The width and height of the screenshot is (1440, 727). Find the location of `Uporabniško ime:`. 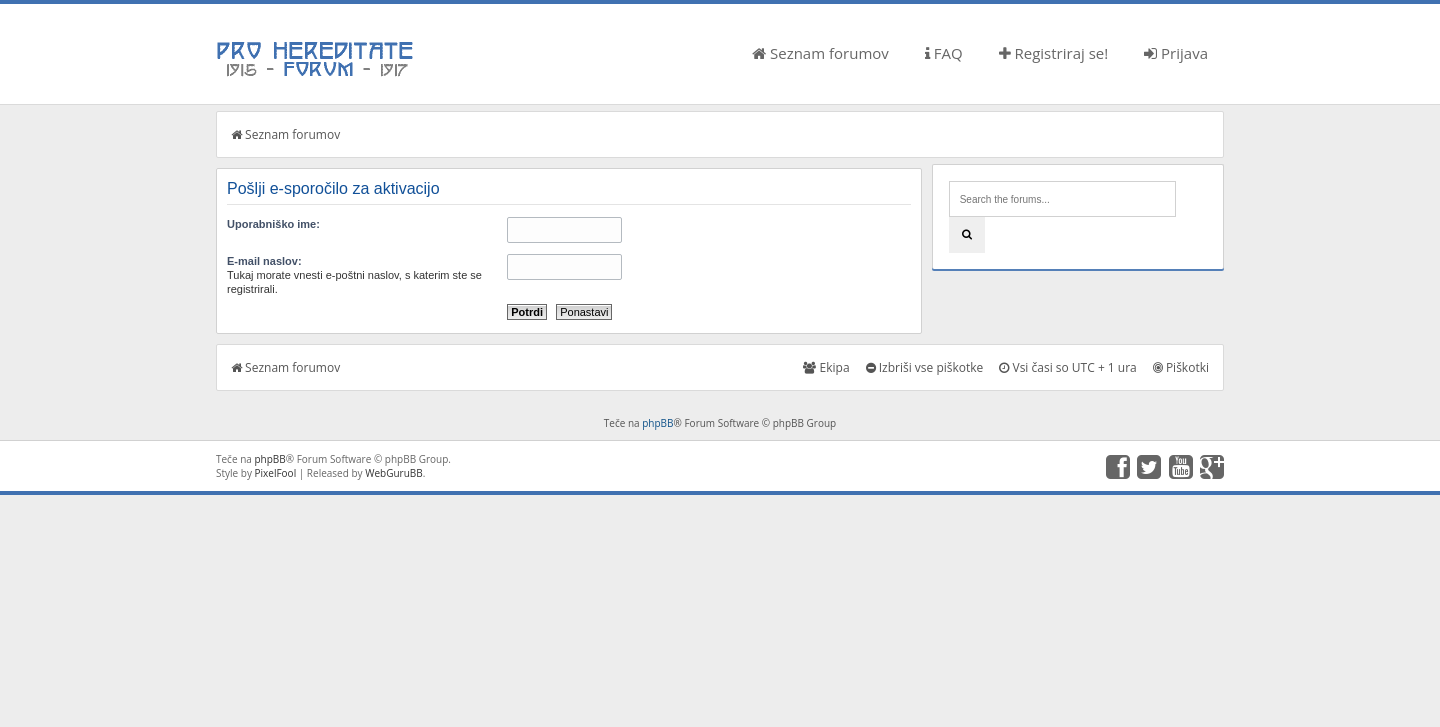

Uporabniško ime: is located at coordinates (273, 224).